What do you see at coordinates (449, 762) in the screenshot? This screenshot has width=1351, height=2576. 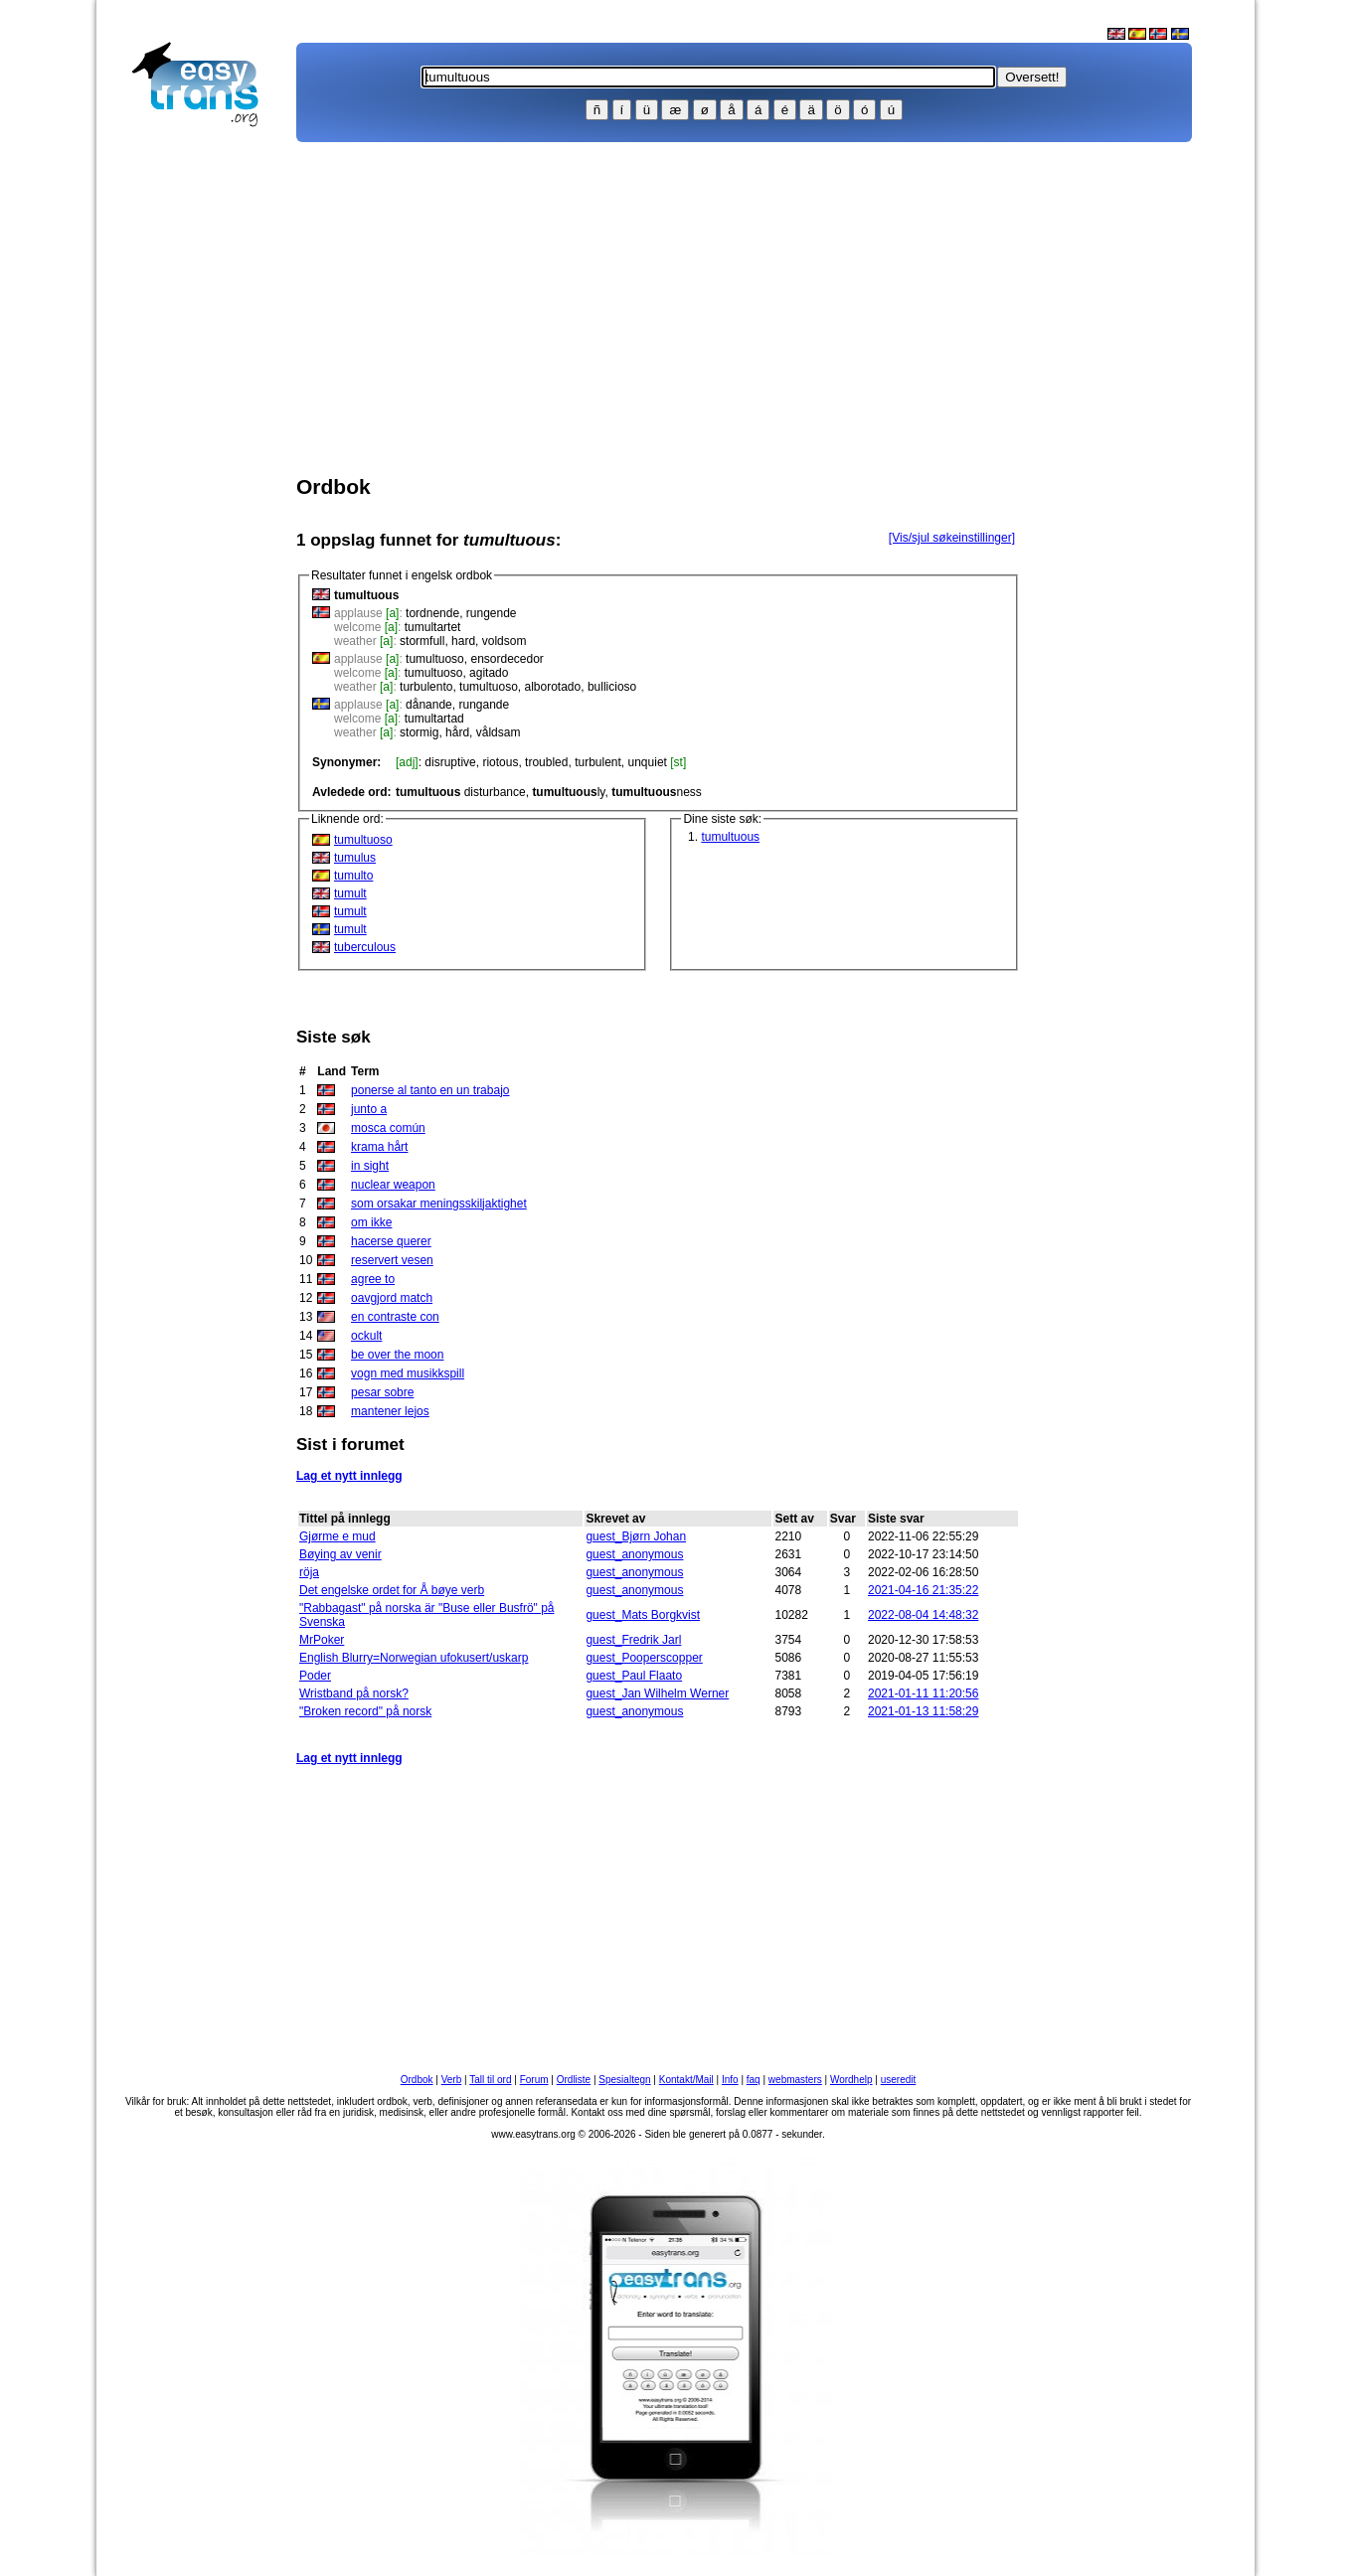 I see `disruptive` at bounding box center [449, 762].